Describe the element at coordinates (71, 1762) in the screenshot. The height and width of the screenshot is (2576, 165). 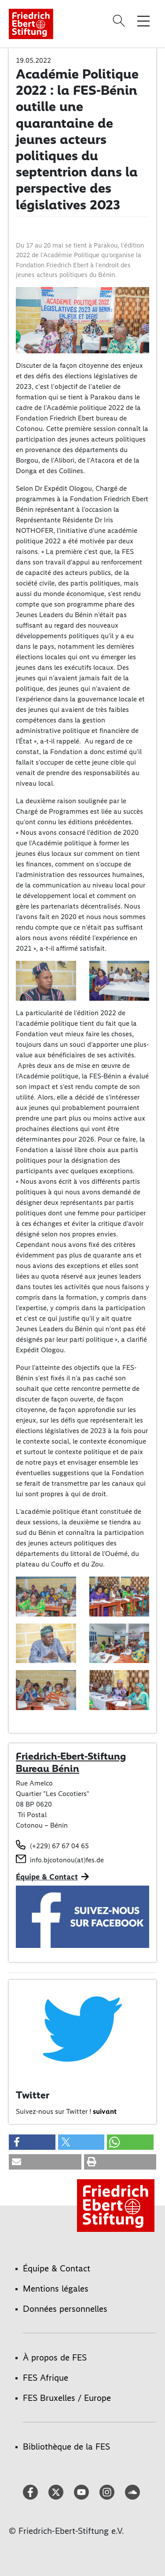
I see `Friedrich-Ebert-Stiftung Bureau Bénin` at that location.